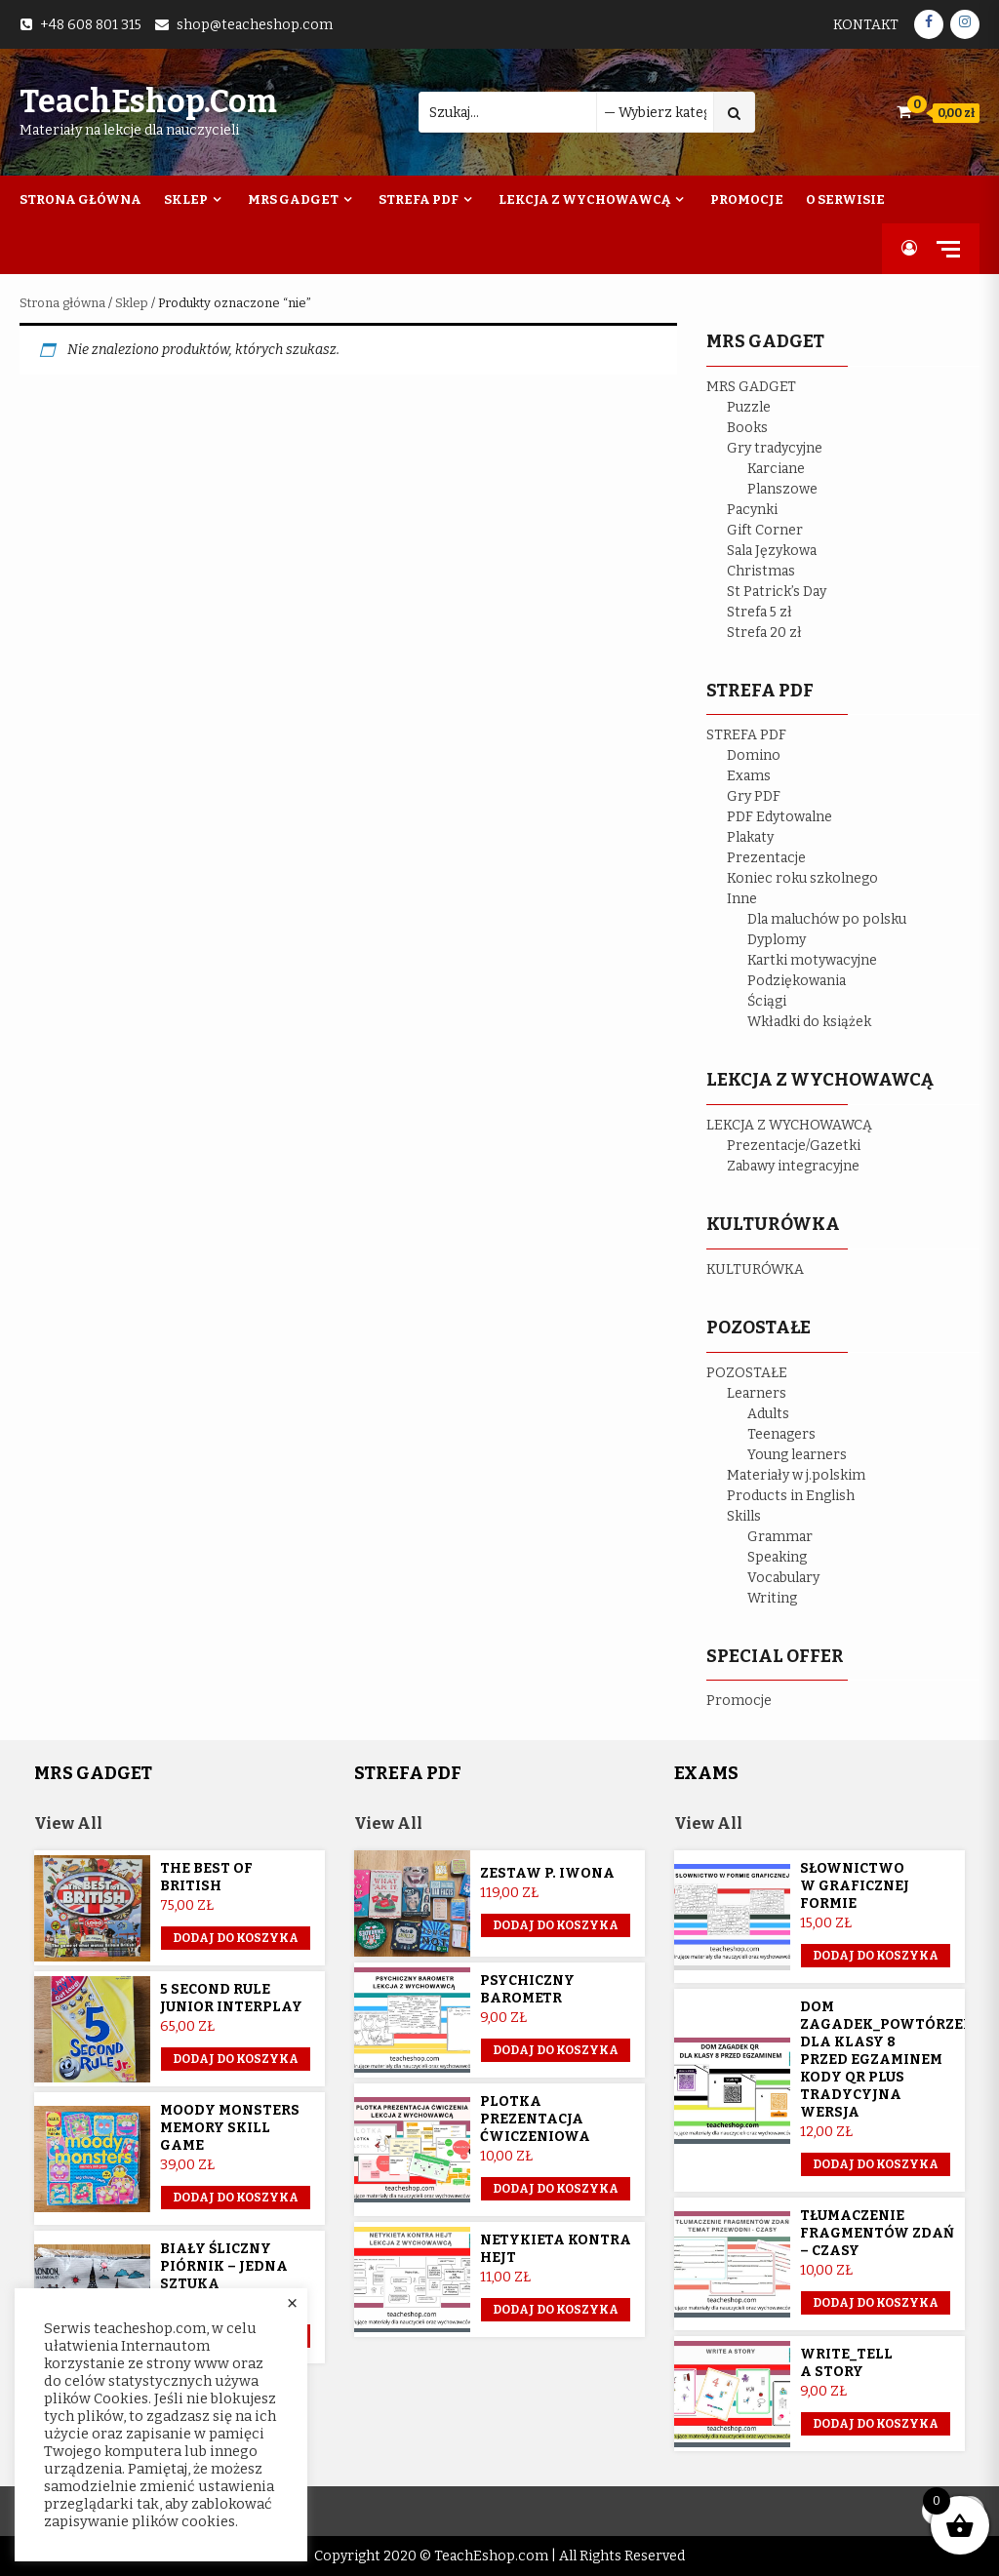  Describe the element at coordinates (547, 1873) in the screenshot. I see `Zestaw p. Iwona` at that location.